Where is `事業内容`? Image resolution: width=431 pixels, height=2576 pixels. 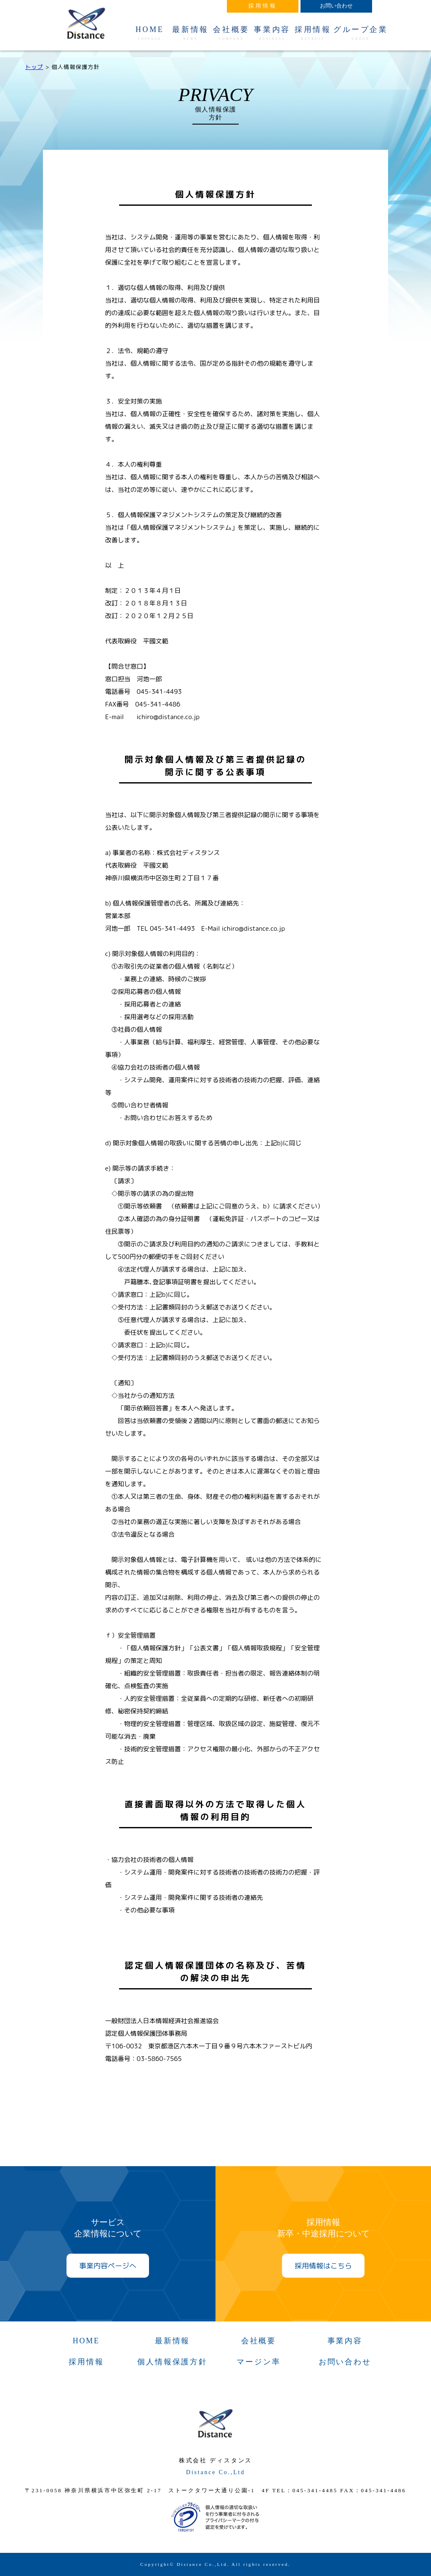 事業内容 is located at coordinates (272, 33).